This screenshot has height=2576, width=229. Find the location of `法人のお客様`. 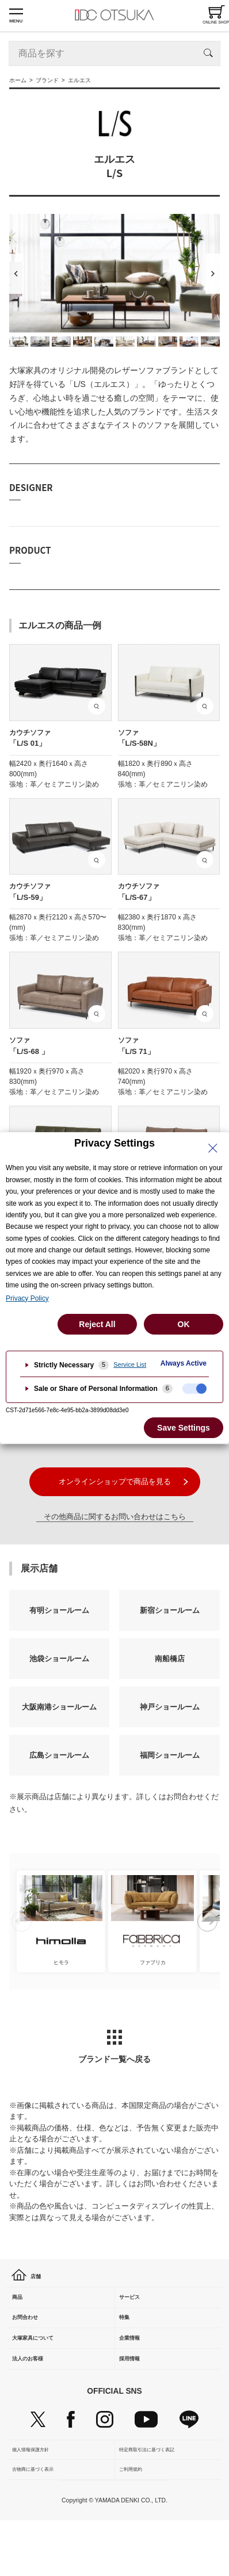

法人のお客様 is located at coordinates (36, 2397).